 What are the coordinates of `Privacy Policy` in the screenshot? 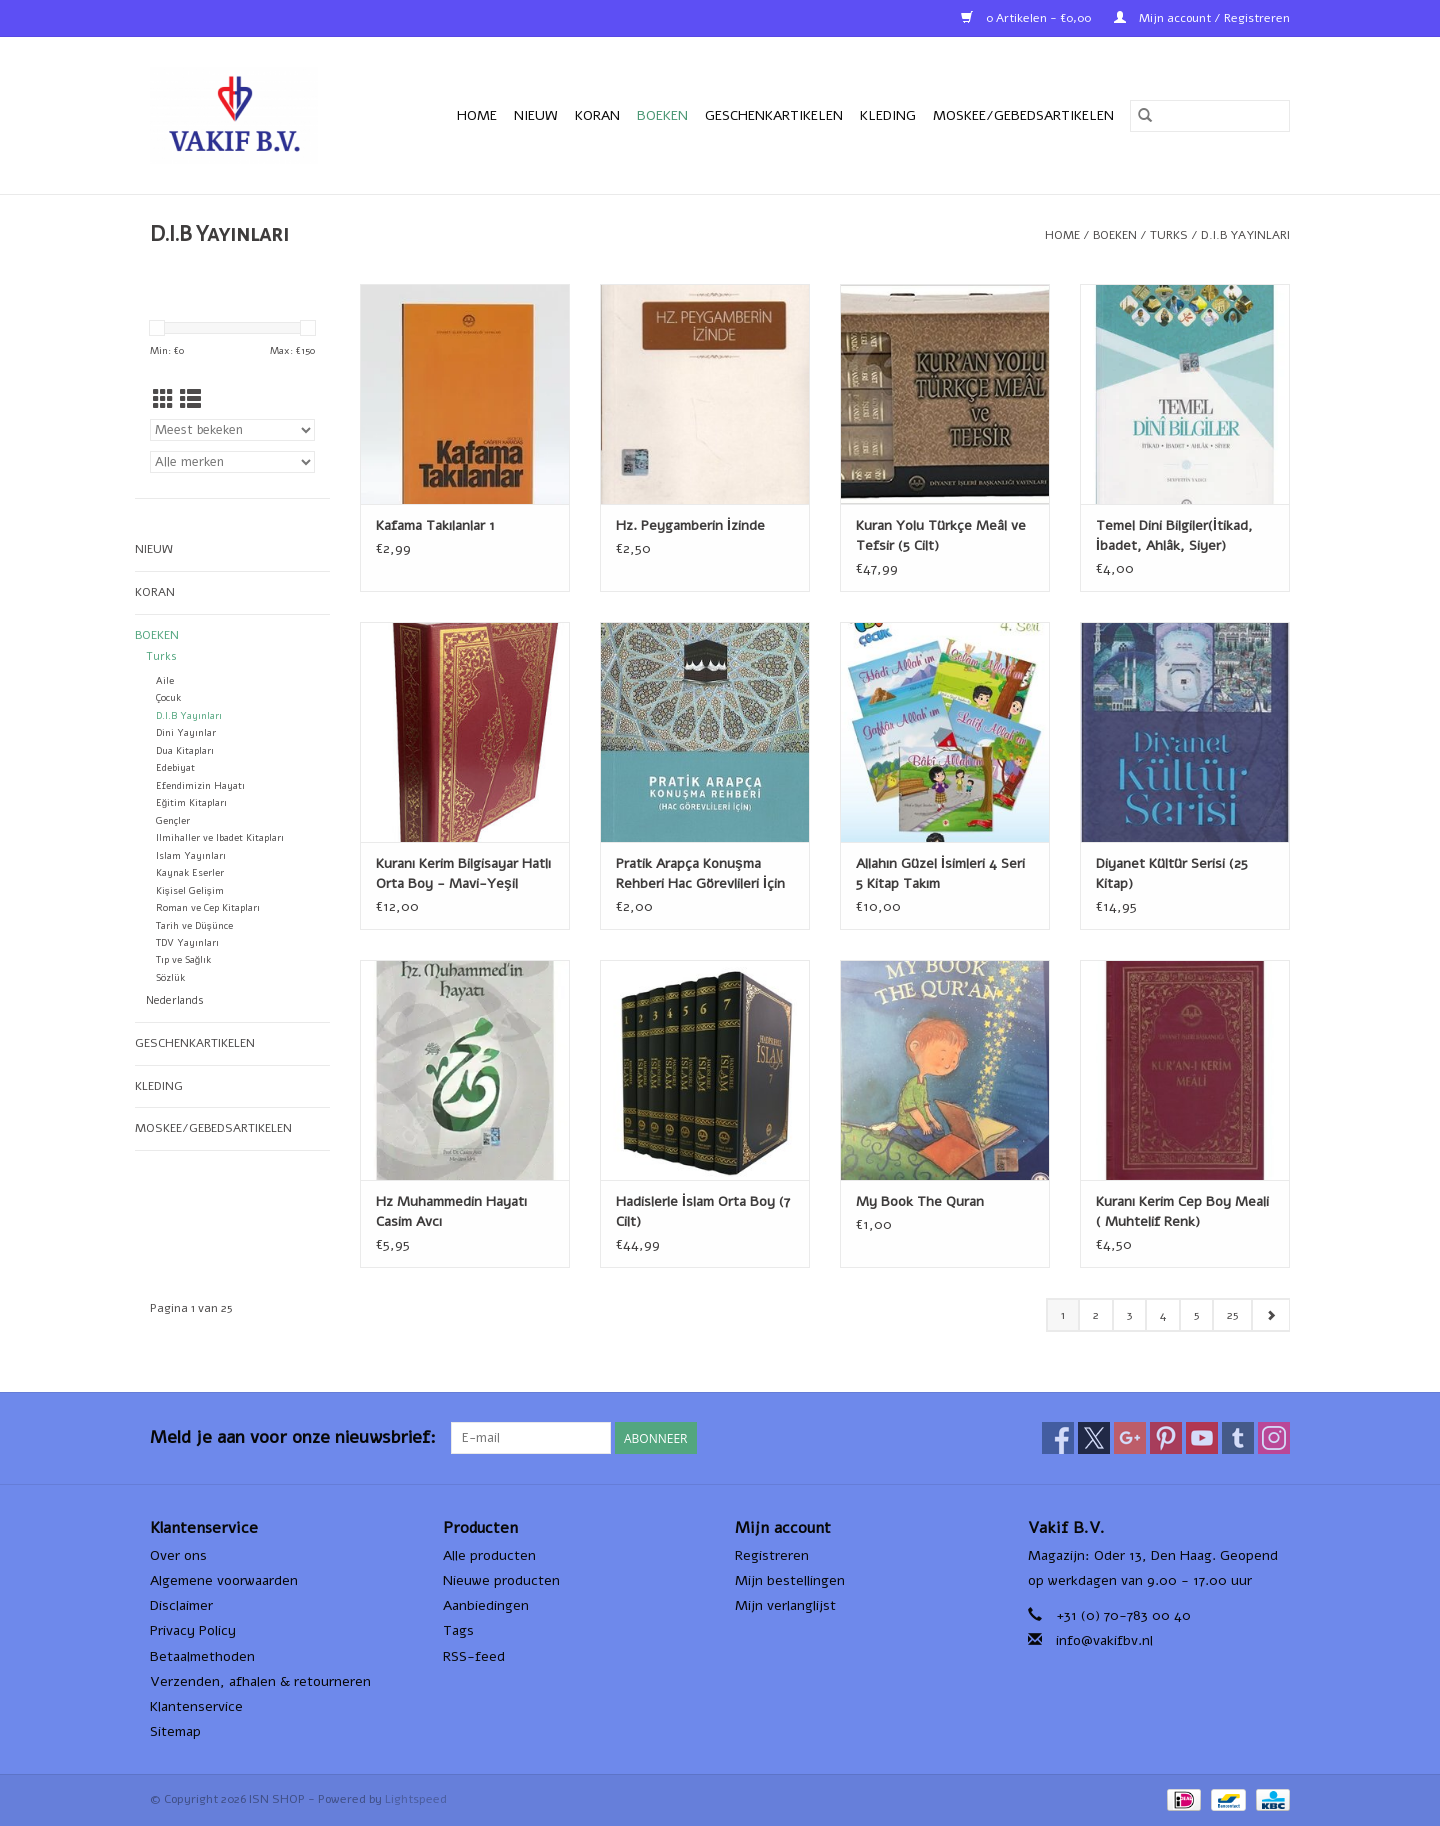 It's located at (193, 1630).